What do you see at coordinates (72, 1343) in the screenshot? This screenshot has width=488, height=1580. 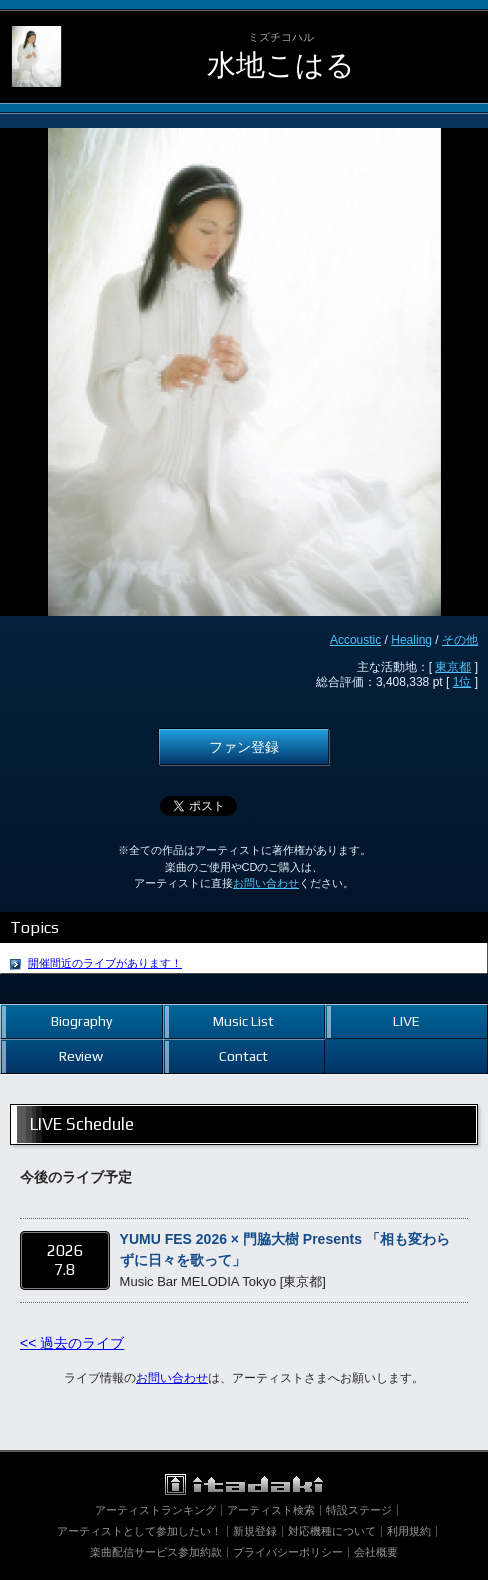 I see `<< 過去のライブ` at bounding box center [72, 1343].